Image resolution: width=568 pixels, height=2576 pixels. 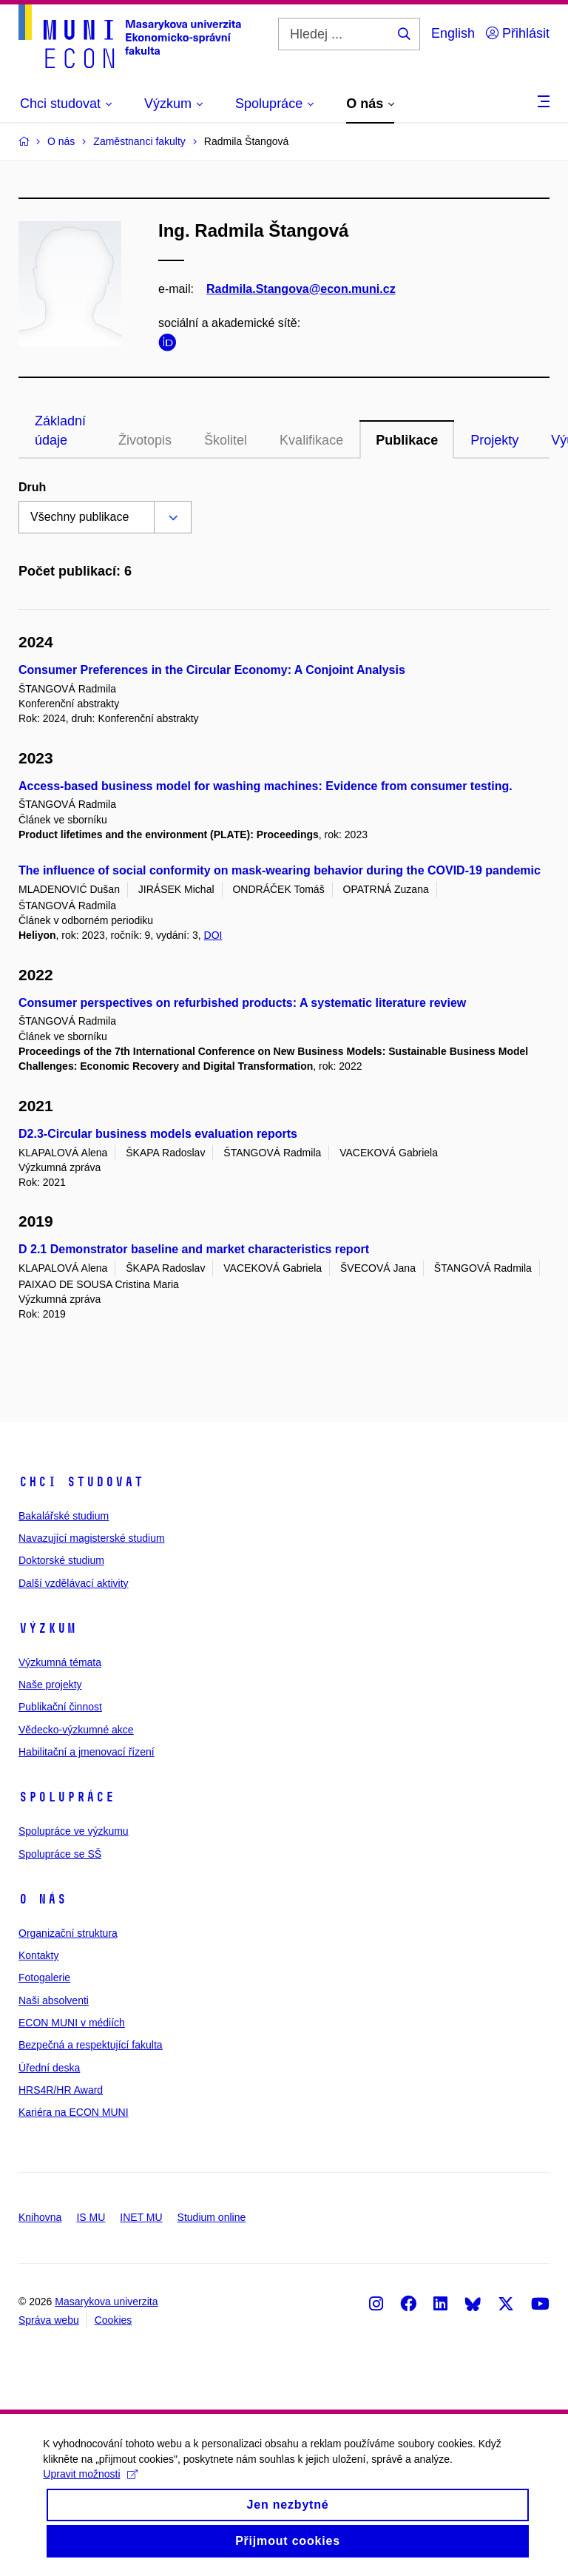 What do you see at coordinates (71, 2023) in the screenshot?
I see `ECON MUNI v médiích` at bounding box center [71, 2023].